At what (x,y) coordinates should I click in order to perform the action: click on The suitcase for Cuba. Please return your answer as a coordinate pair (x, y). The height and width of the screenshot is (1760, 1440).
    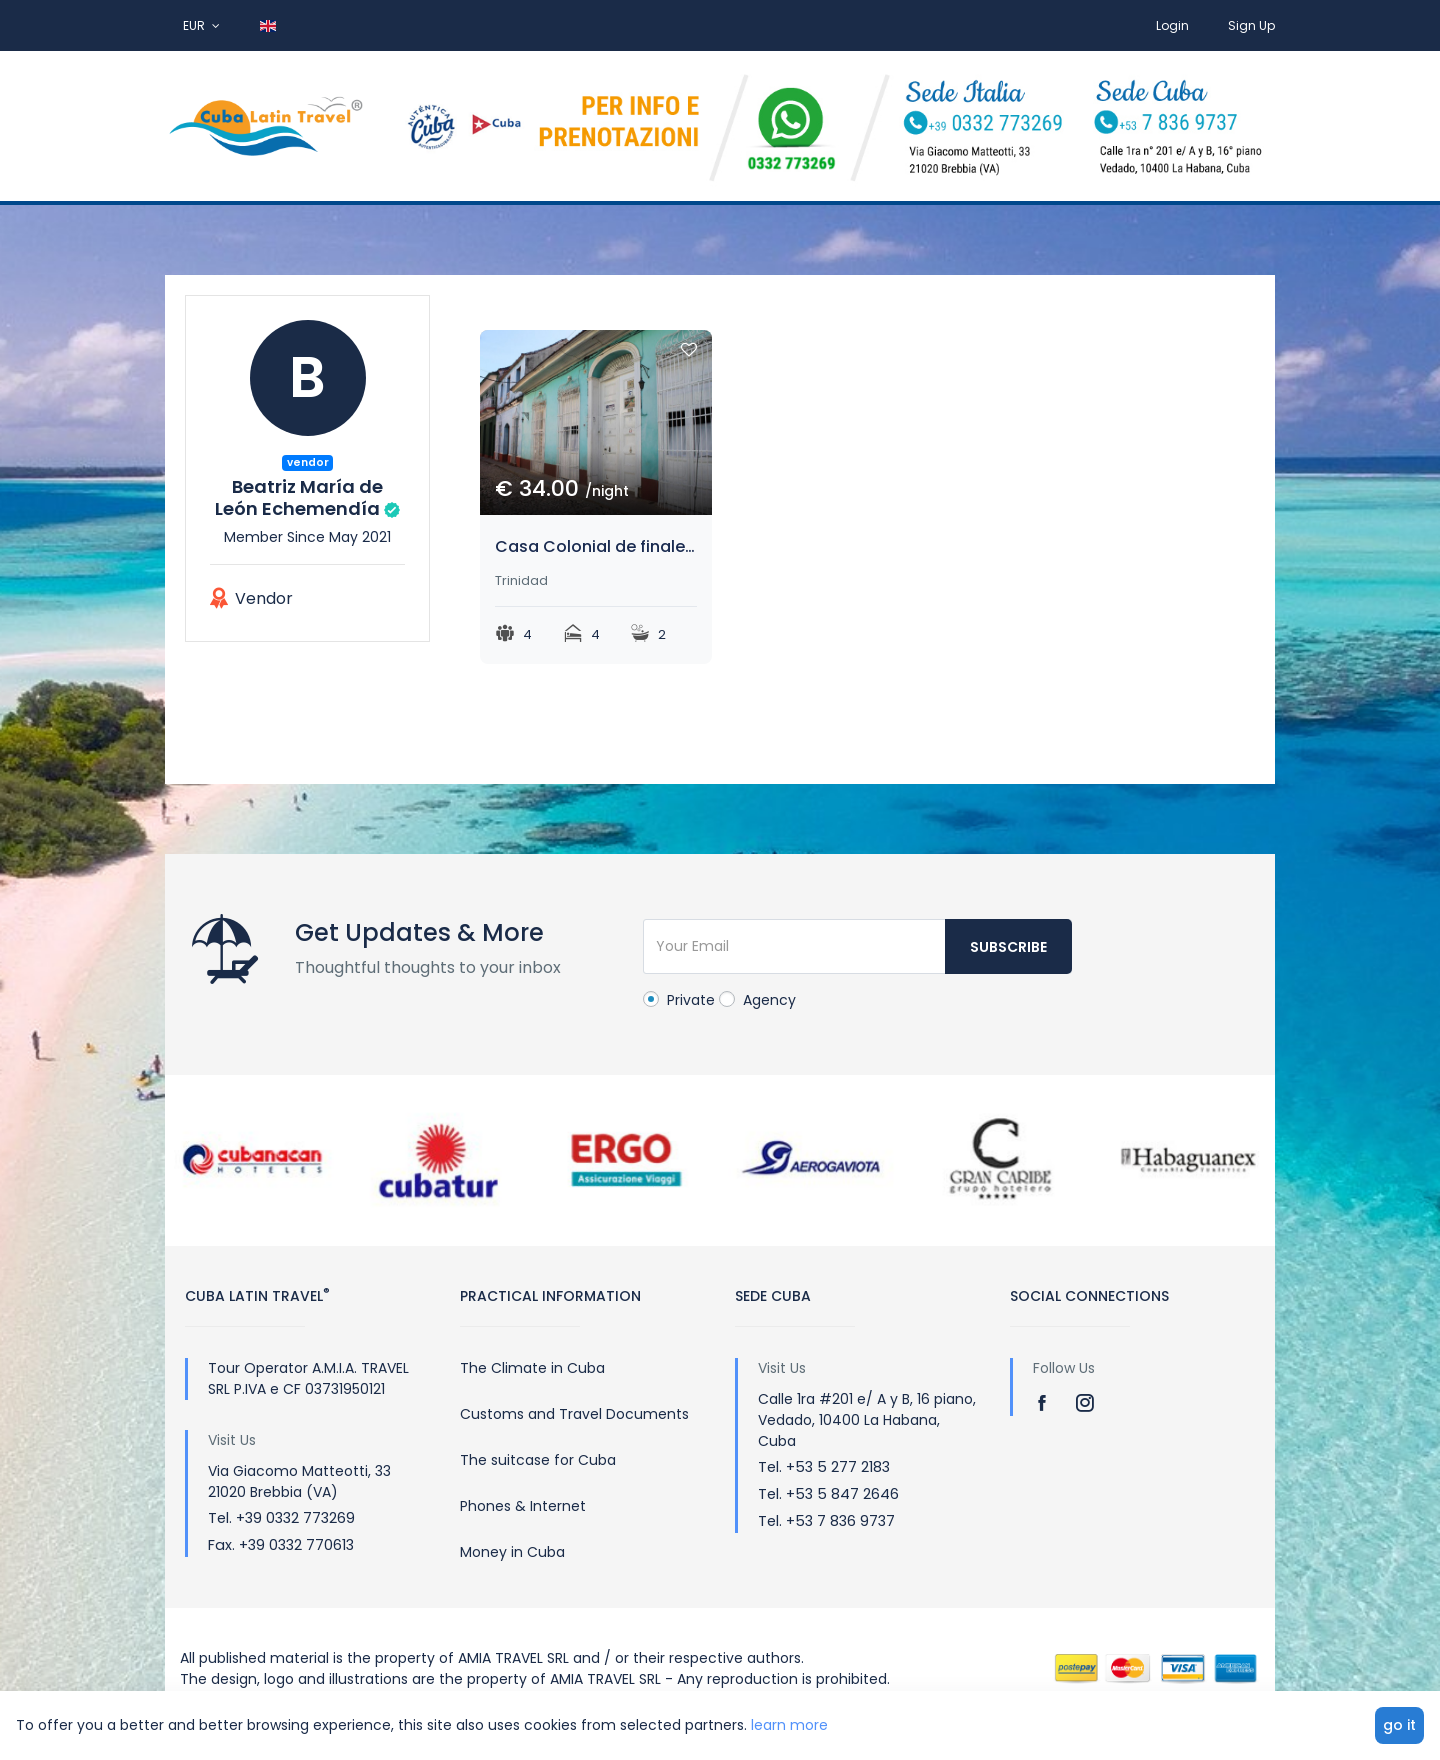
    Looking at the image, I should click on (538, 1460).